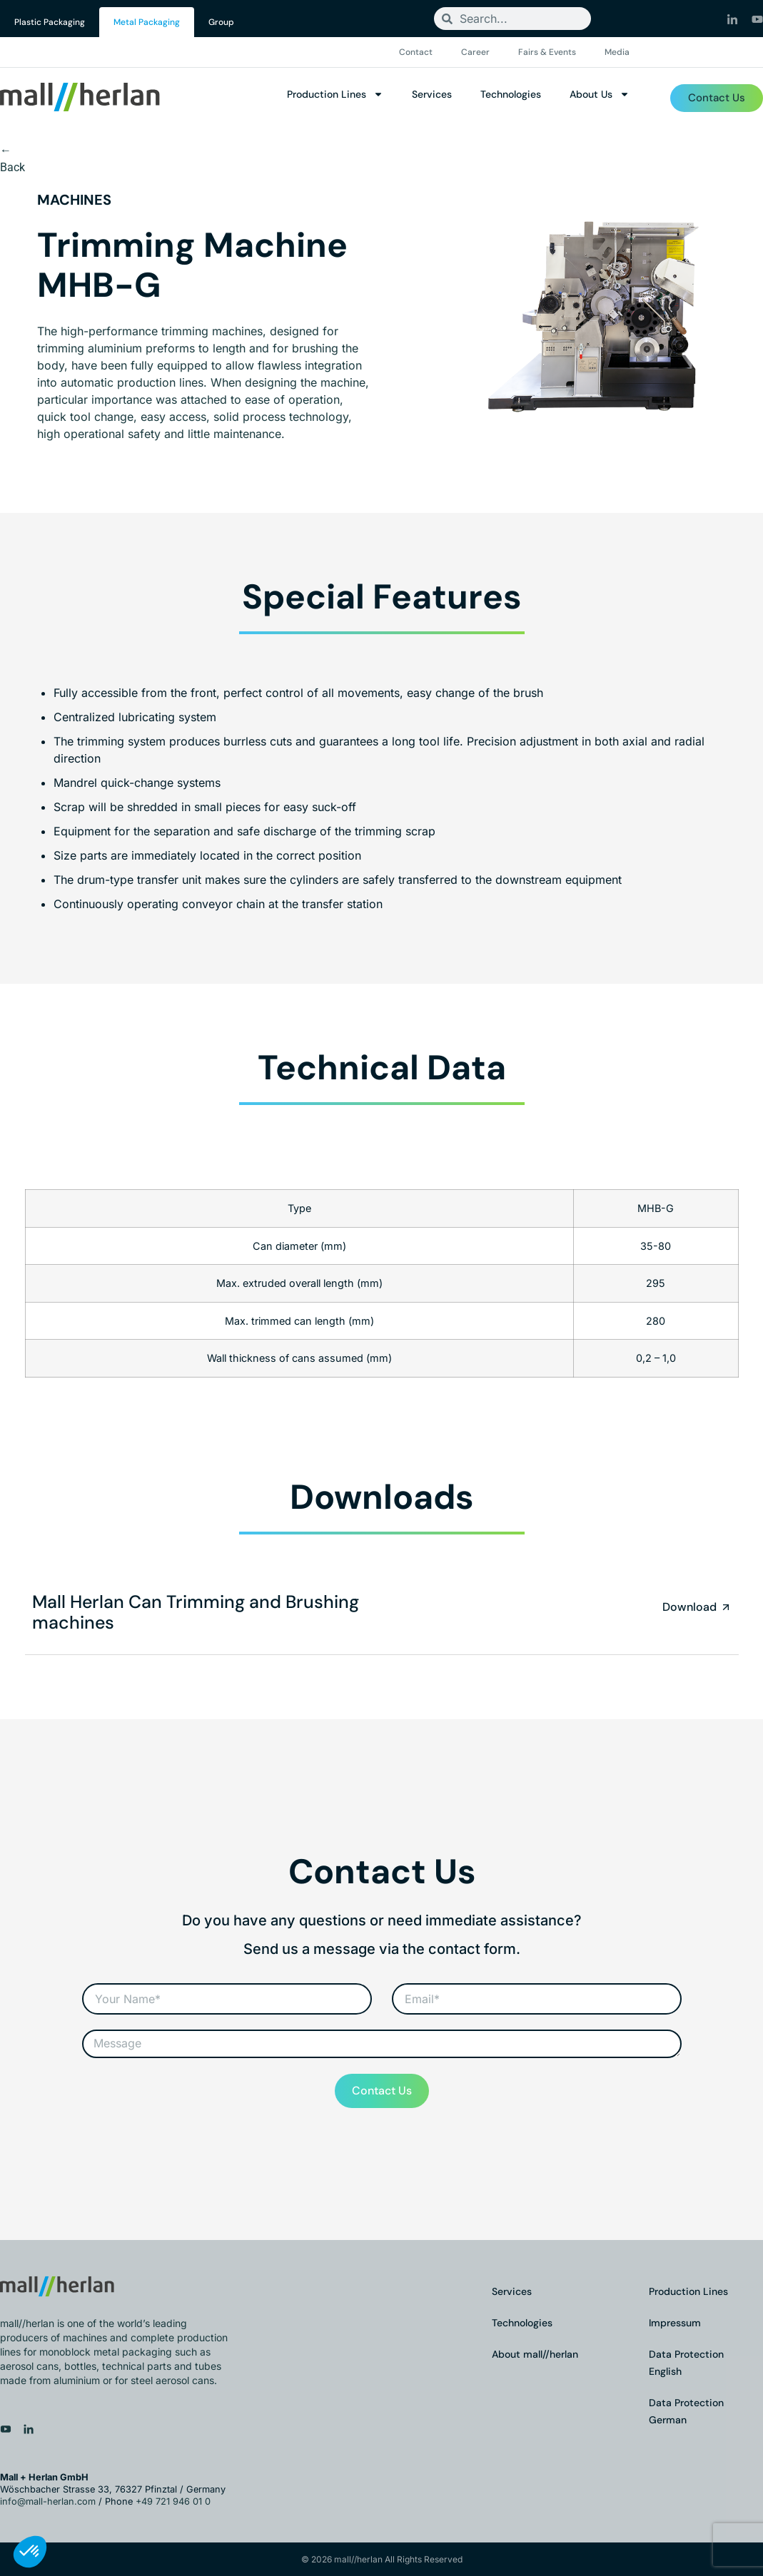  What do you see at coordinates (416, 52) in the screenshot?
I see `Contact` at bounding box center [416, 52].